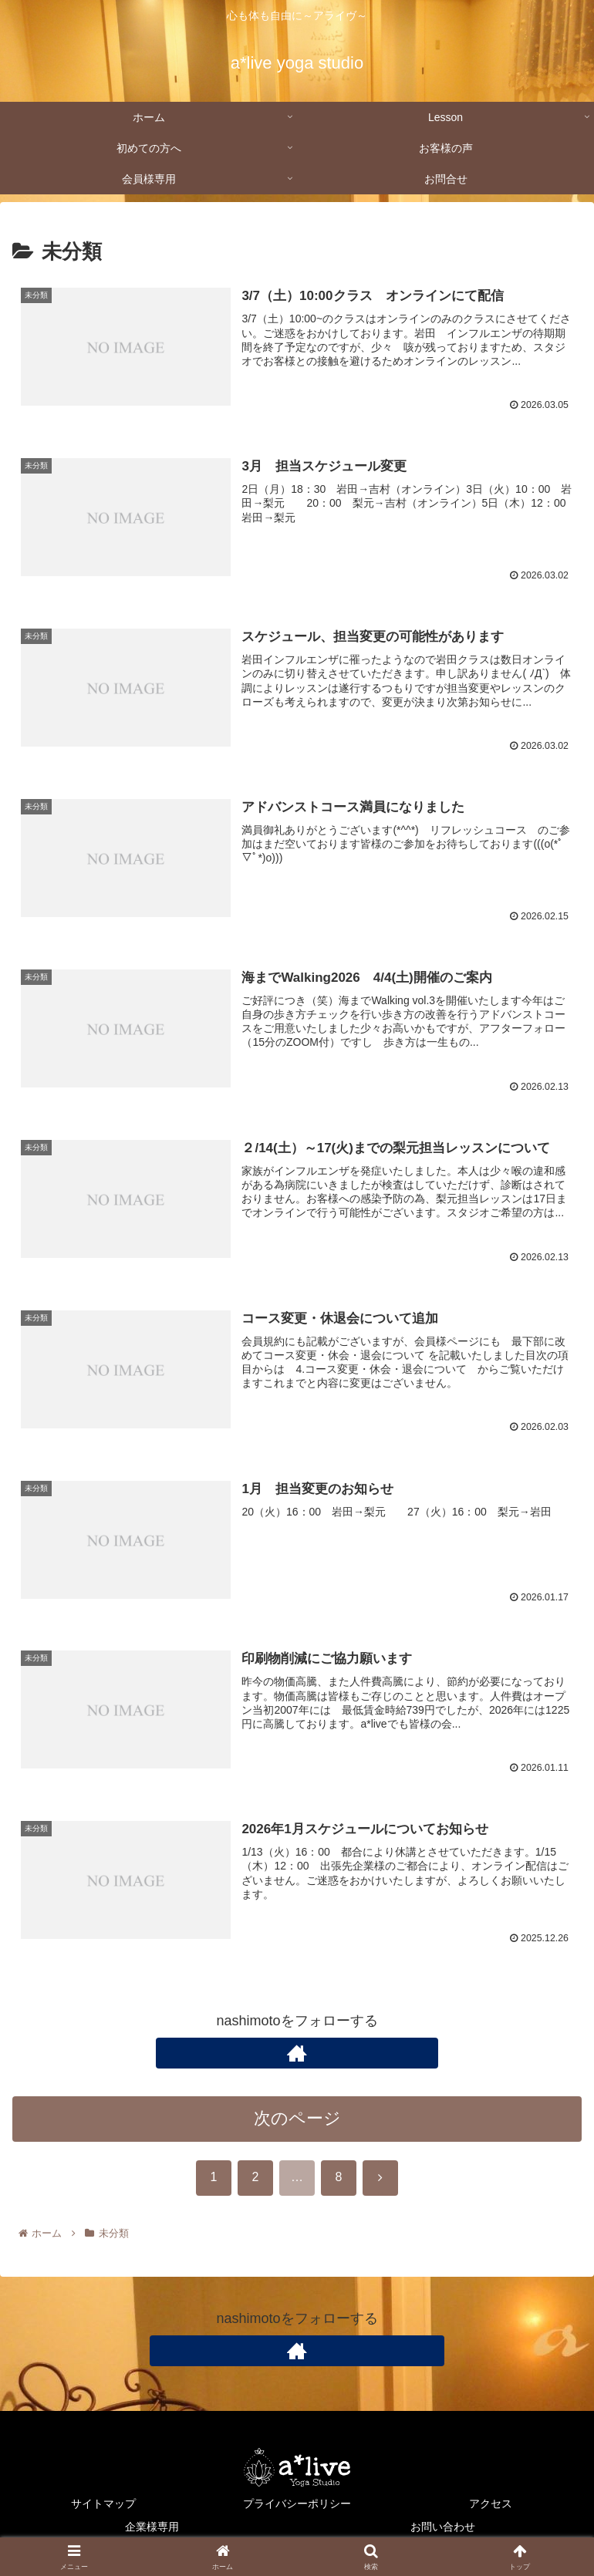 The image size is (594, 2576). Describe the element at coordinates (297, 2503) in the screenshot. I see `プライバシーポリシー` at that location.